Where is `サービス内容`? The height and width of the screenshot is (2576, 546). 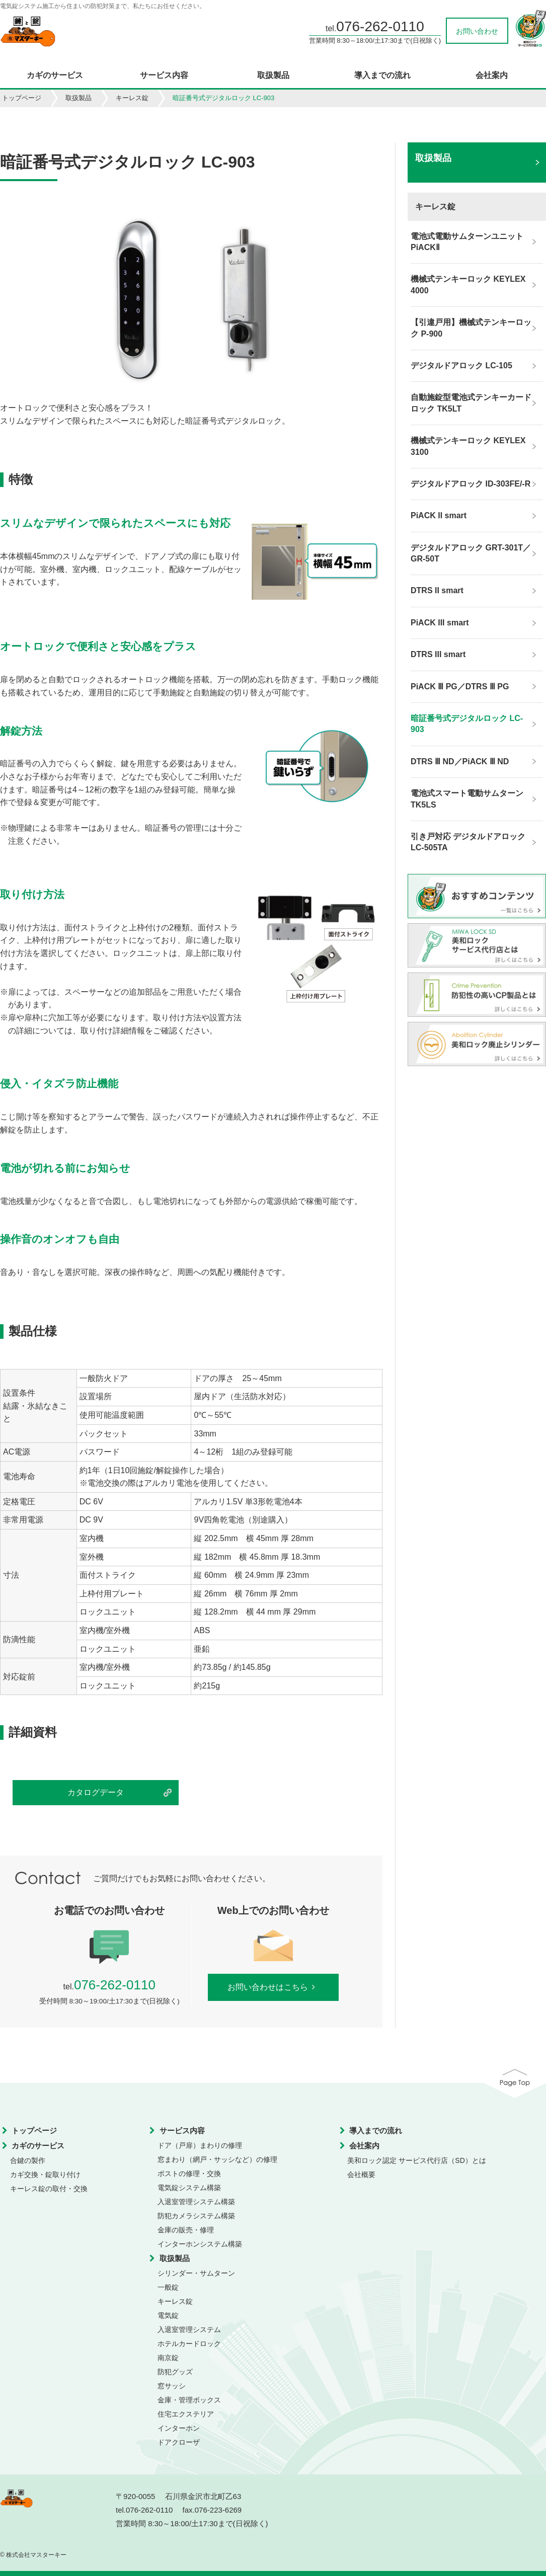
サービス内容 is located at coordinates (164, 75).